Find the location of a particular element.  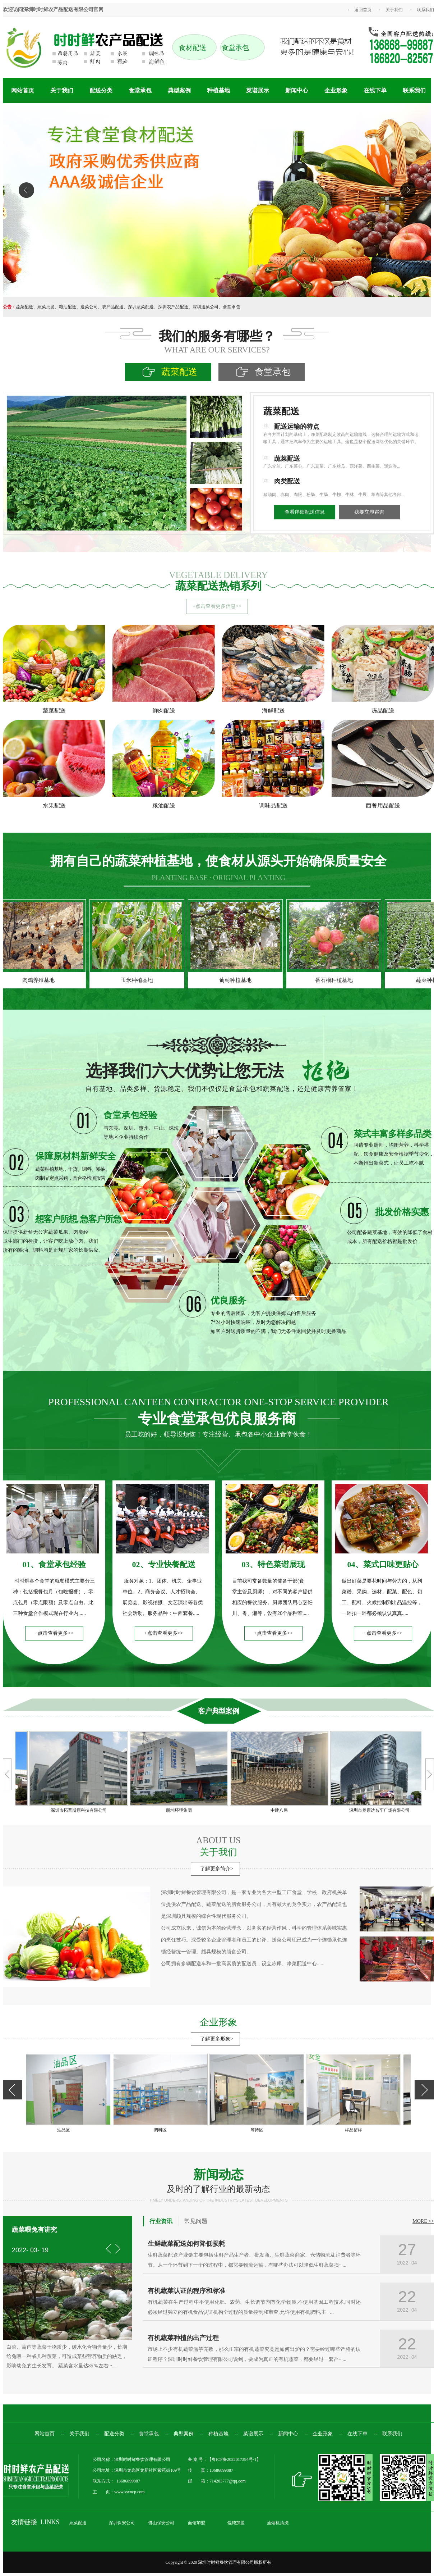

中建八局 is located at coordinates (277, 1810).